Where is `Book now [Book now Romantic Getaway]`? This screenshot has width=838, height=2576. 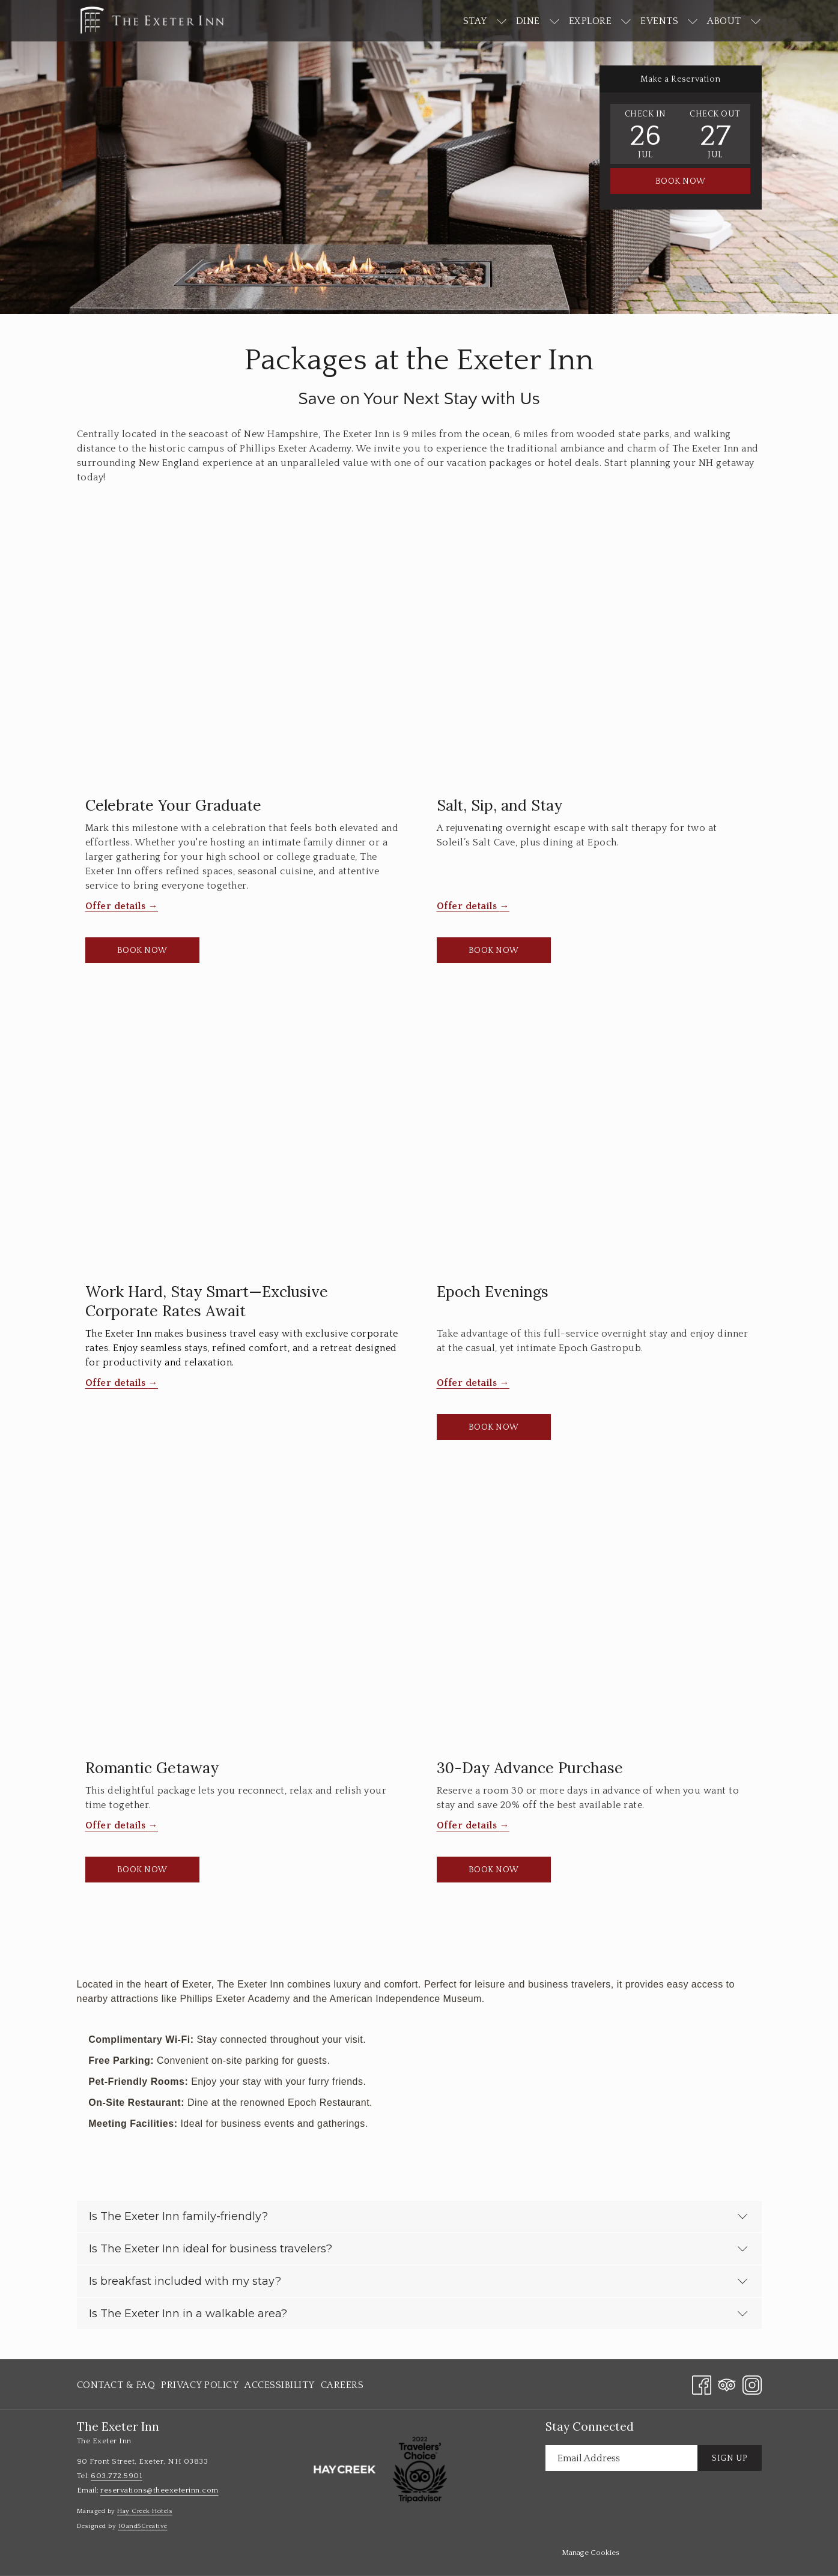 Book now [Book now Romantic Getaway] is located at coordinates (142, 1870).